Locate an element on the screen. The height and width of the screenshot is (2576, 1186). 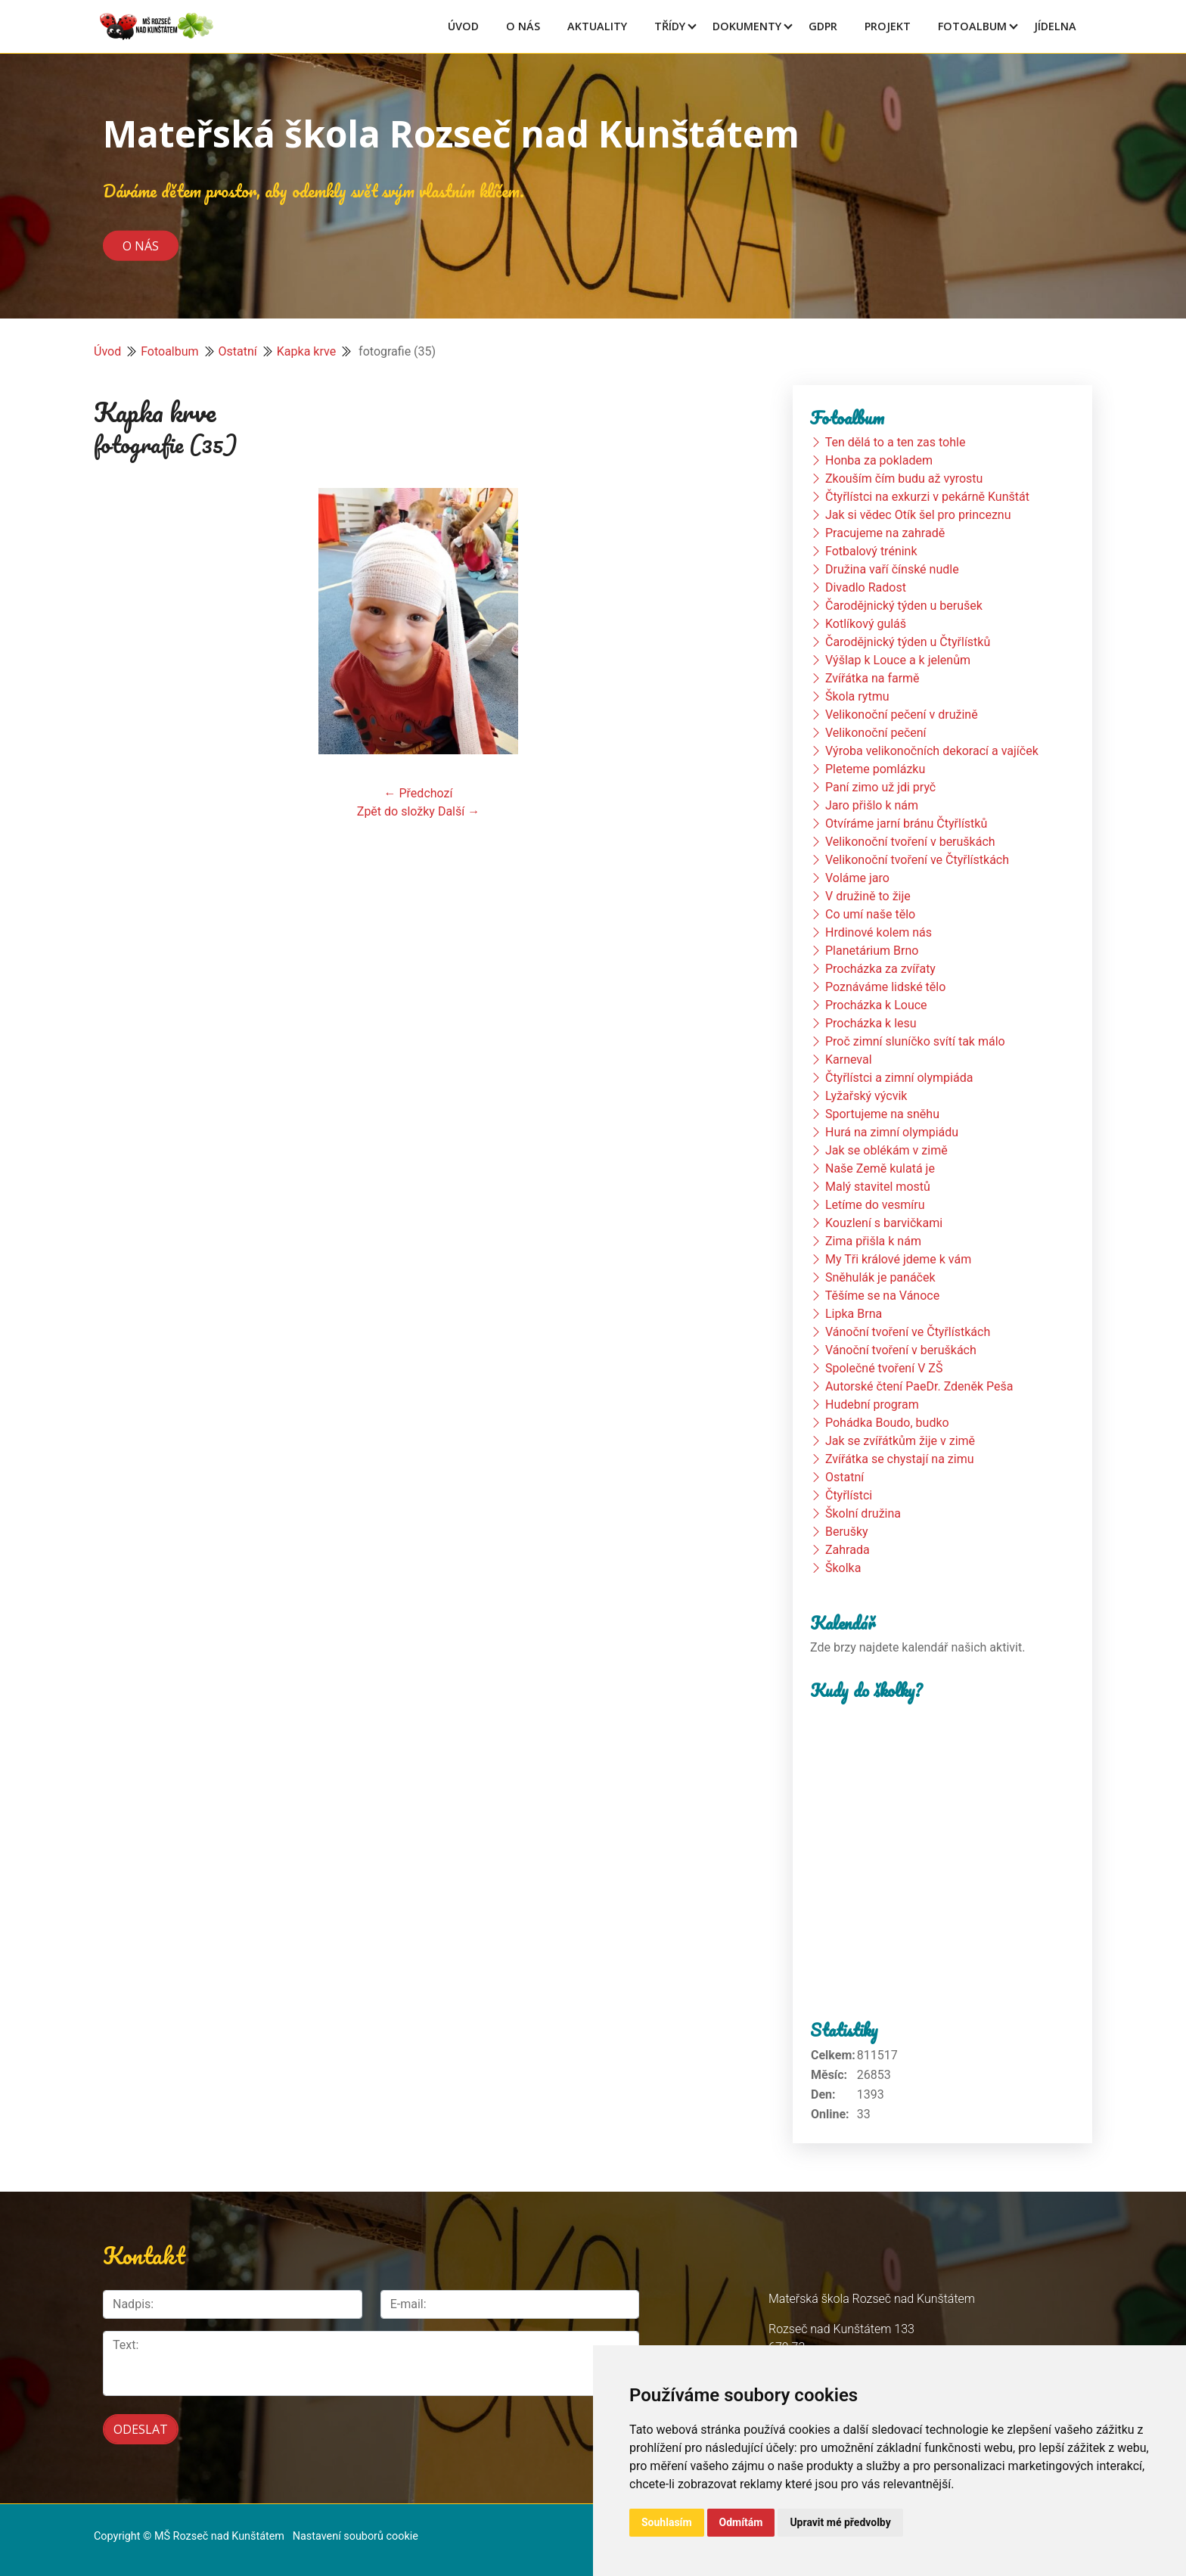
Jak si vědec Otík šel pro princeznu is located at coordinates (918, 515).